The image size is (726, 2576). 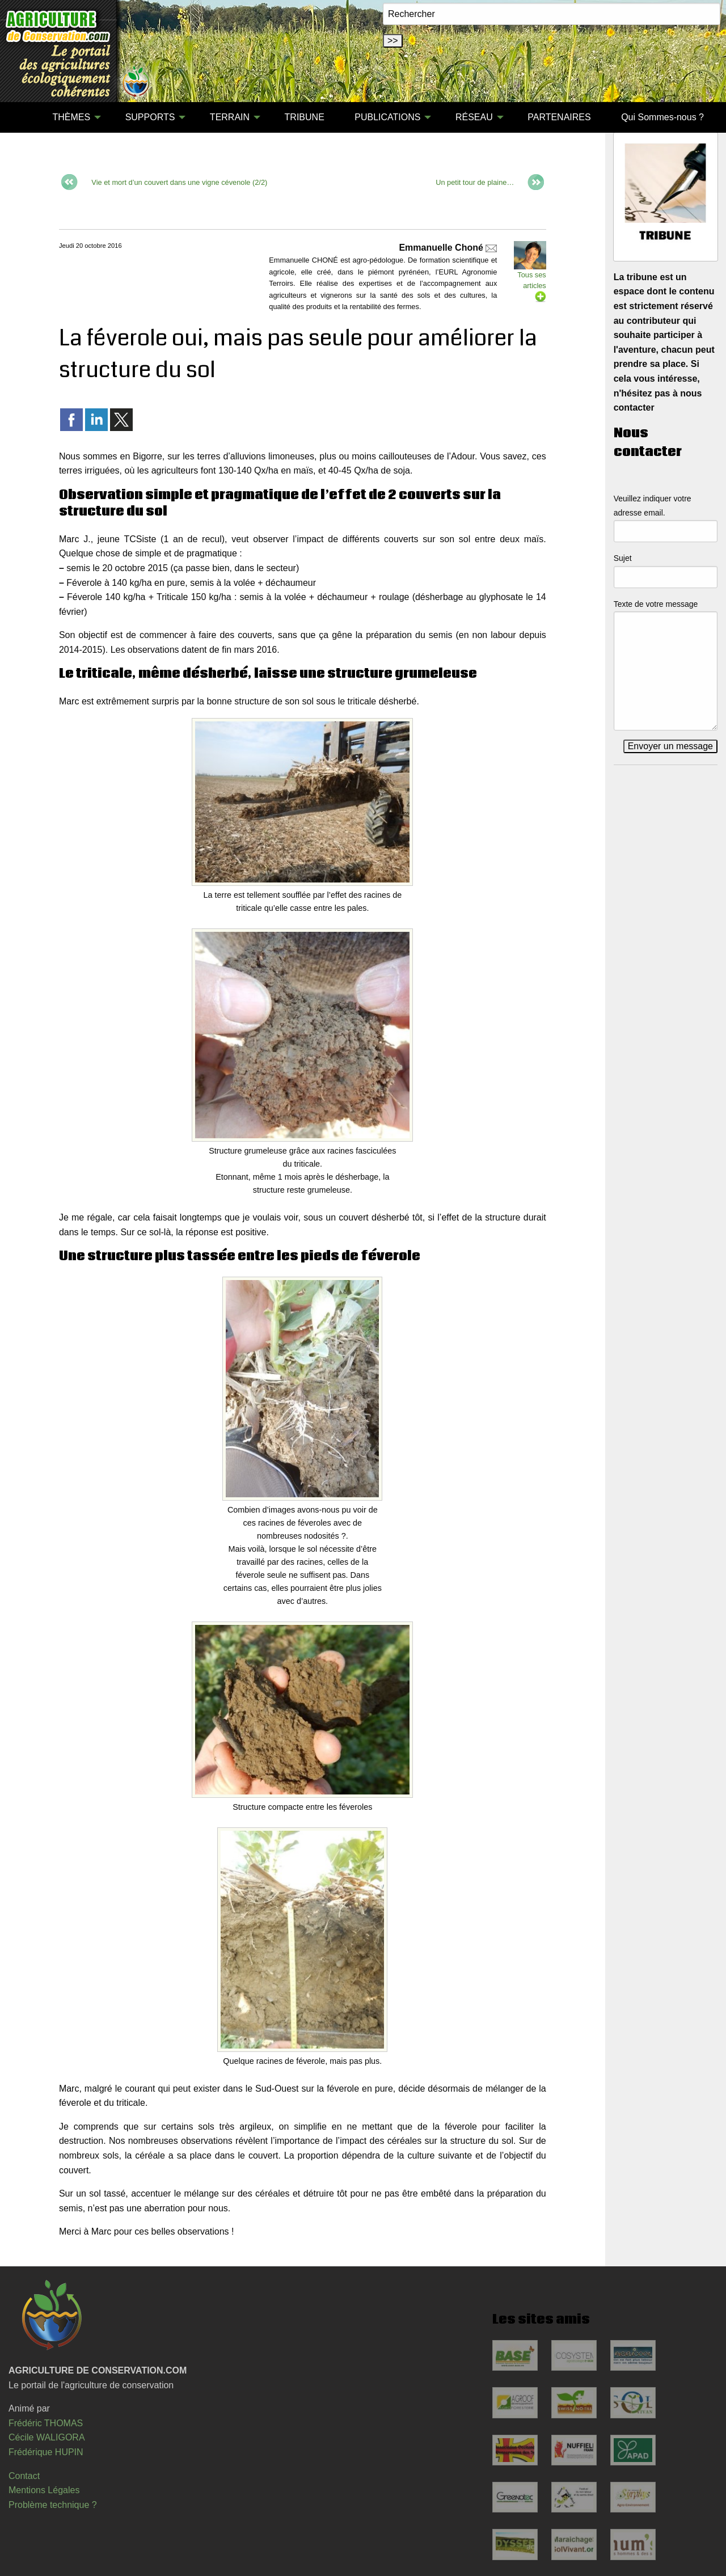 What do you see at coordinates (558, 117) in the screenshot?
I see `PARTENAIRES` at bounding box center [558, 117].